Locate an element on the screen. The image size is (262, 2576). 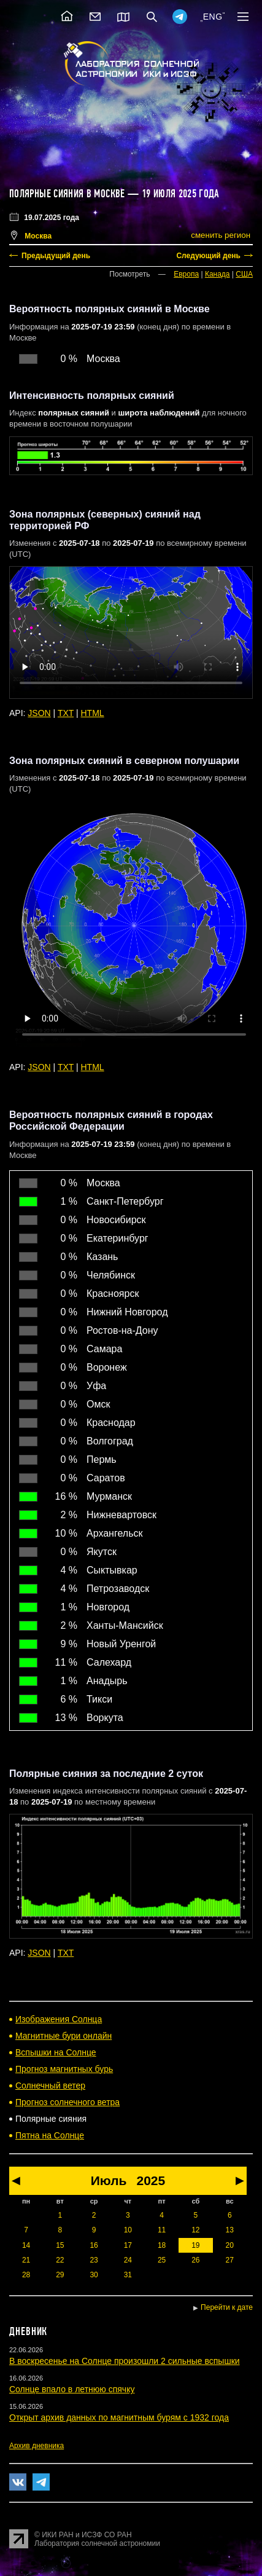
20 is located at coordinates (230, 2245).